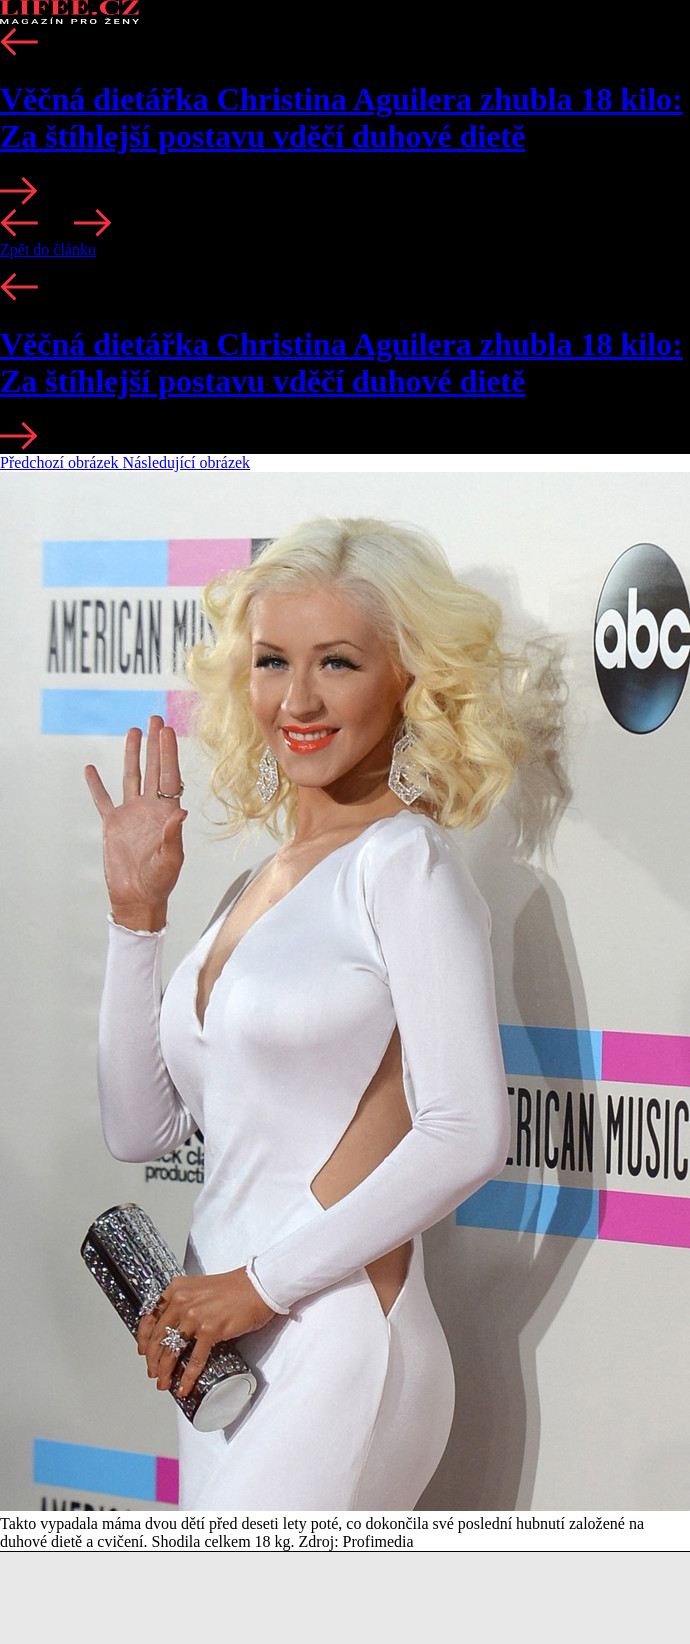  What do you see at coordinates (187, 462) in the screenshot?
I see `Následující obrázek` at bounding box center [187, 462].